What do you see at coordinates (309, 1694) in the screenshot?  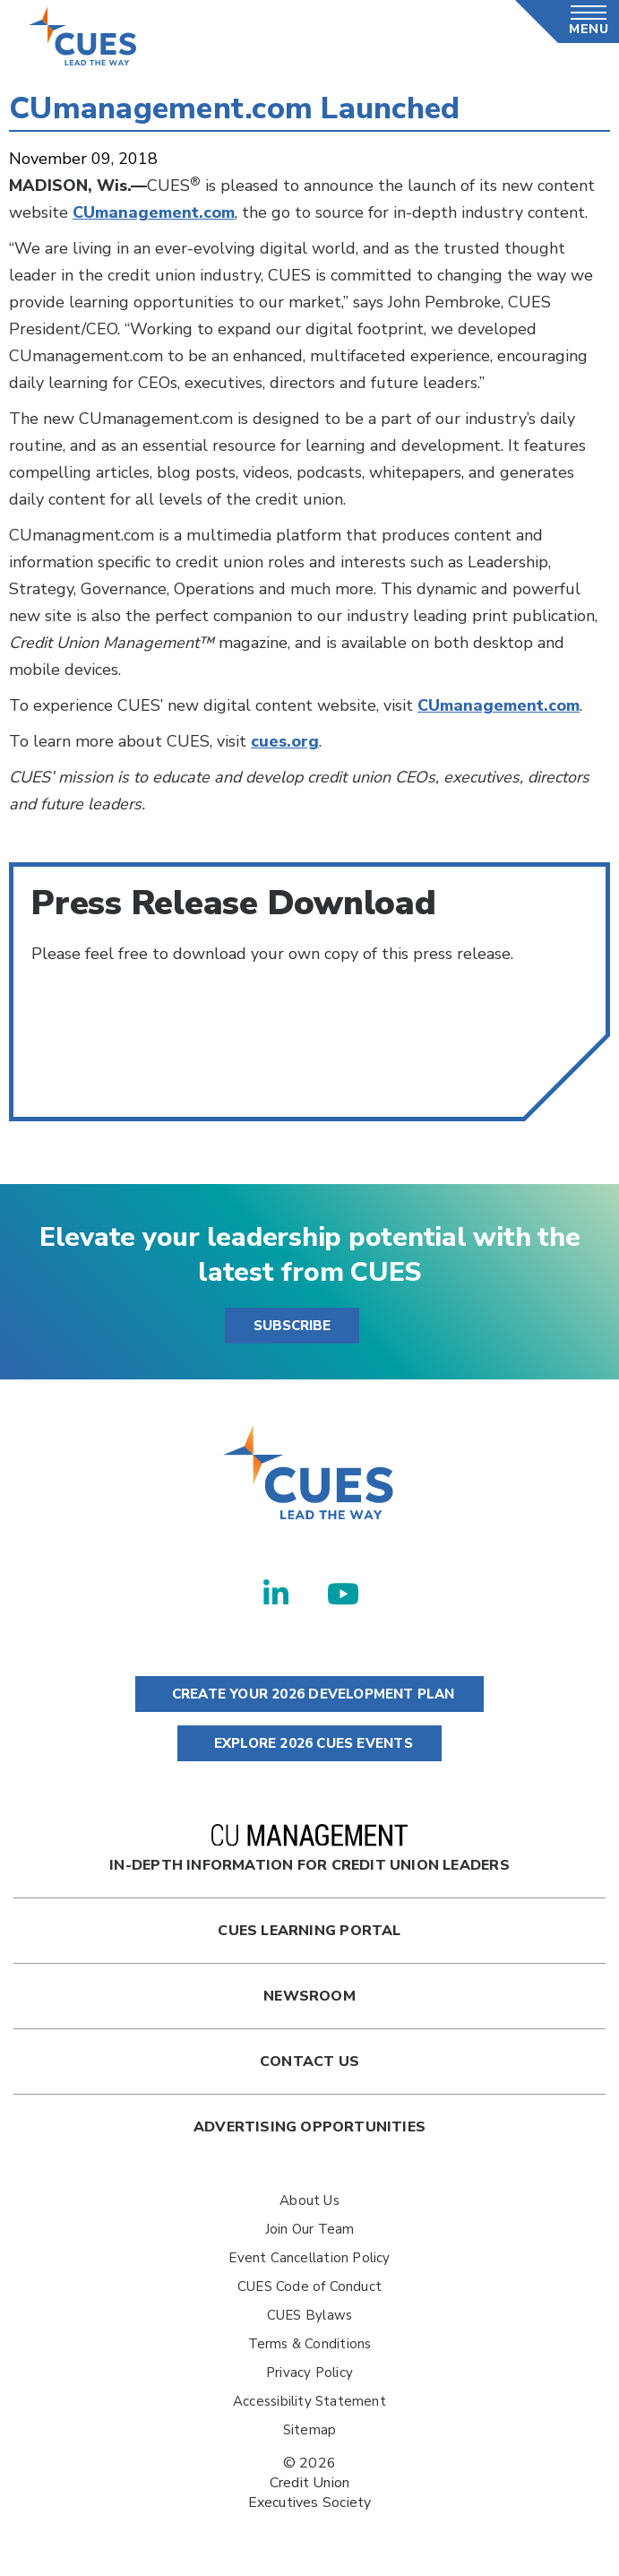 I see `CREATE YOUR 2026 DEVELOPMENT PLAN` at bounding box center [309, 1694].